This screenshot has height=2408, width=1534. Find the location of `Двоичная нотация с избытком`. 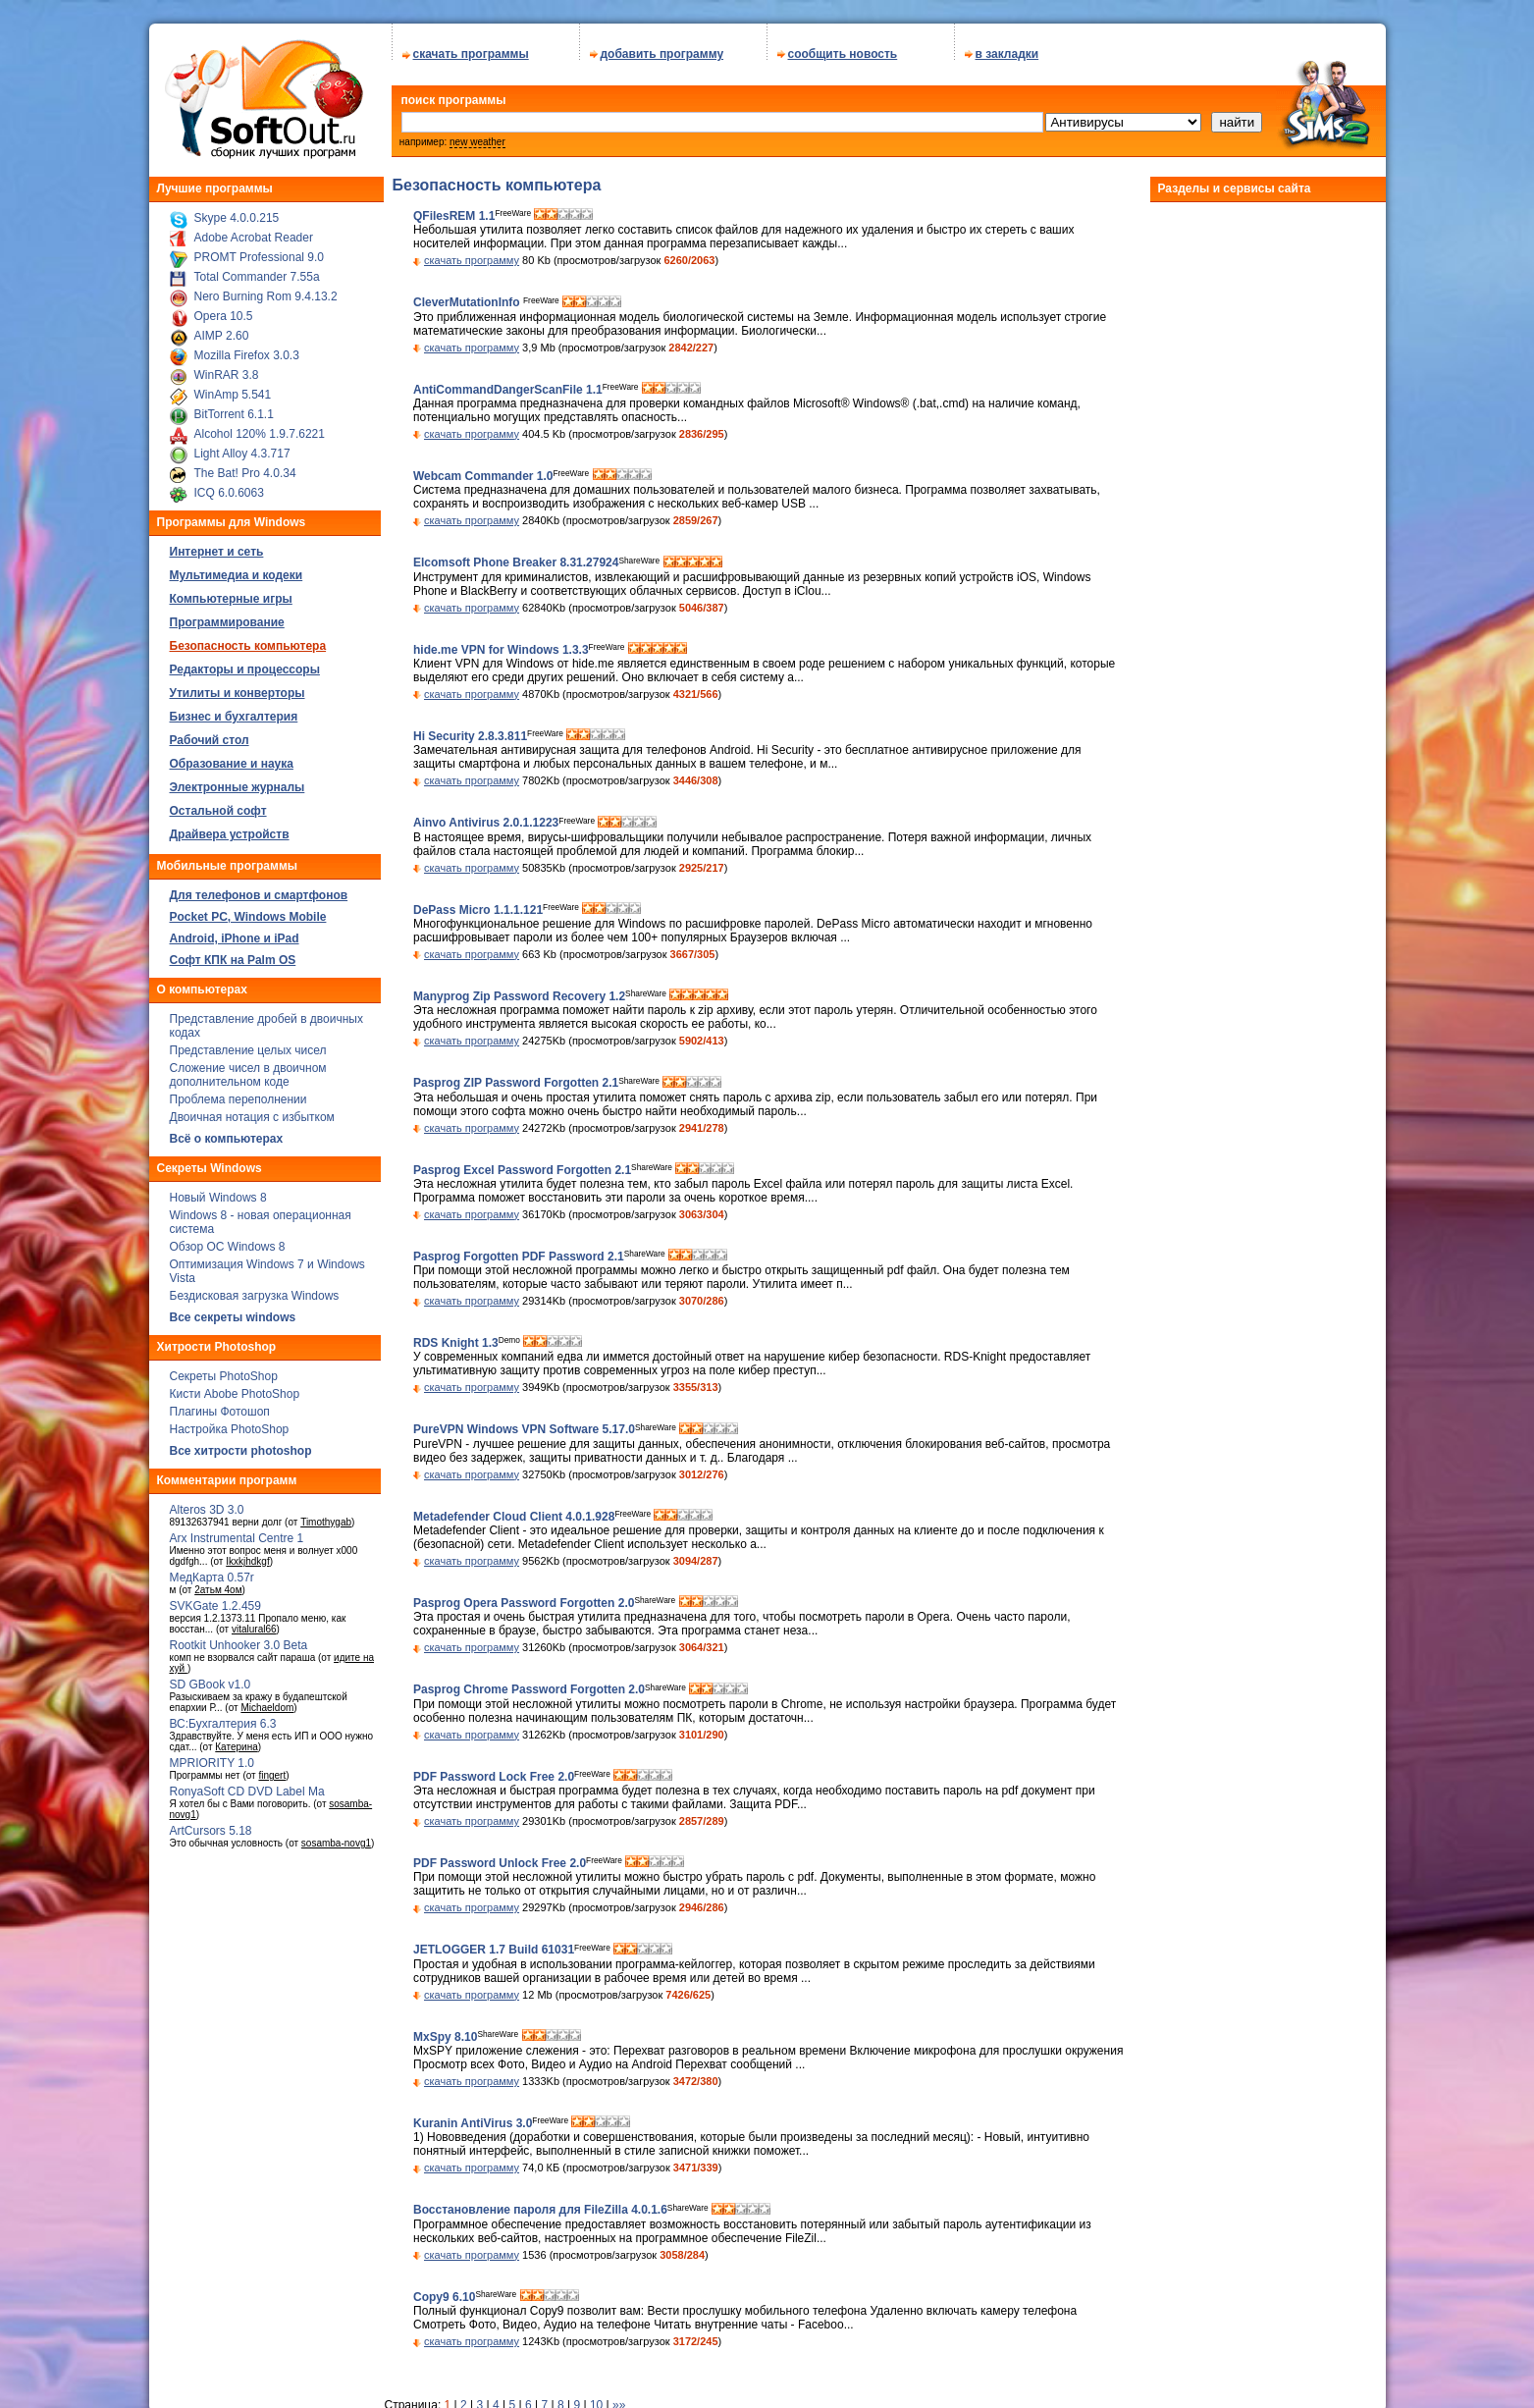

Двоичная нотация с избытком is located at coordinates (252, 1117).